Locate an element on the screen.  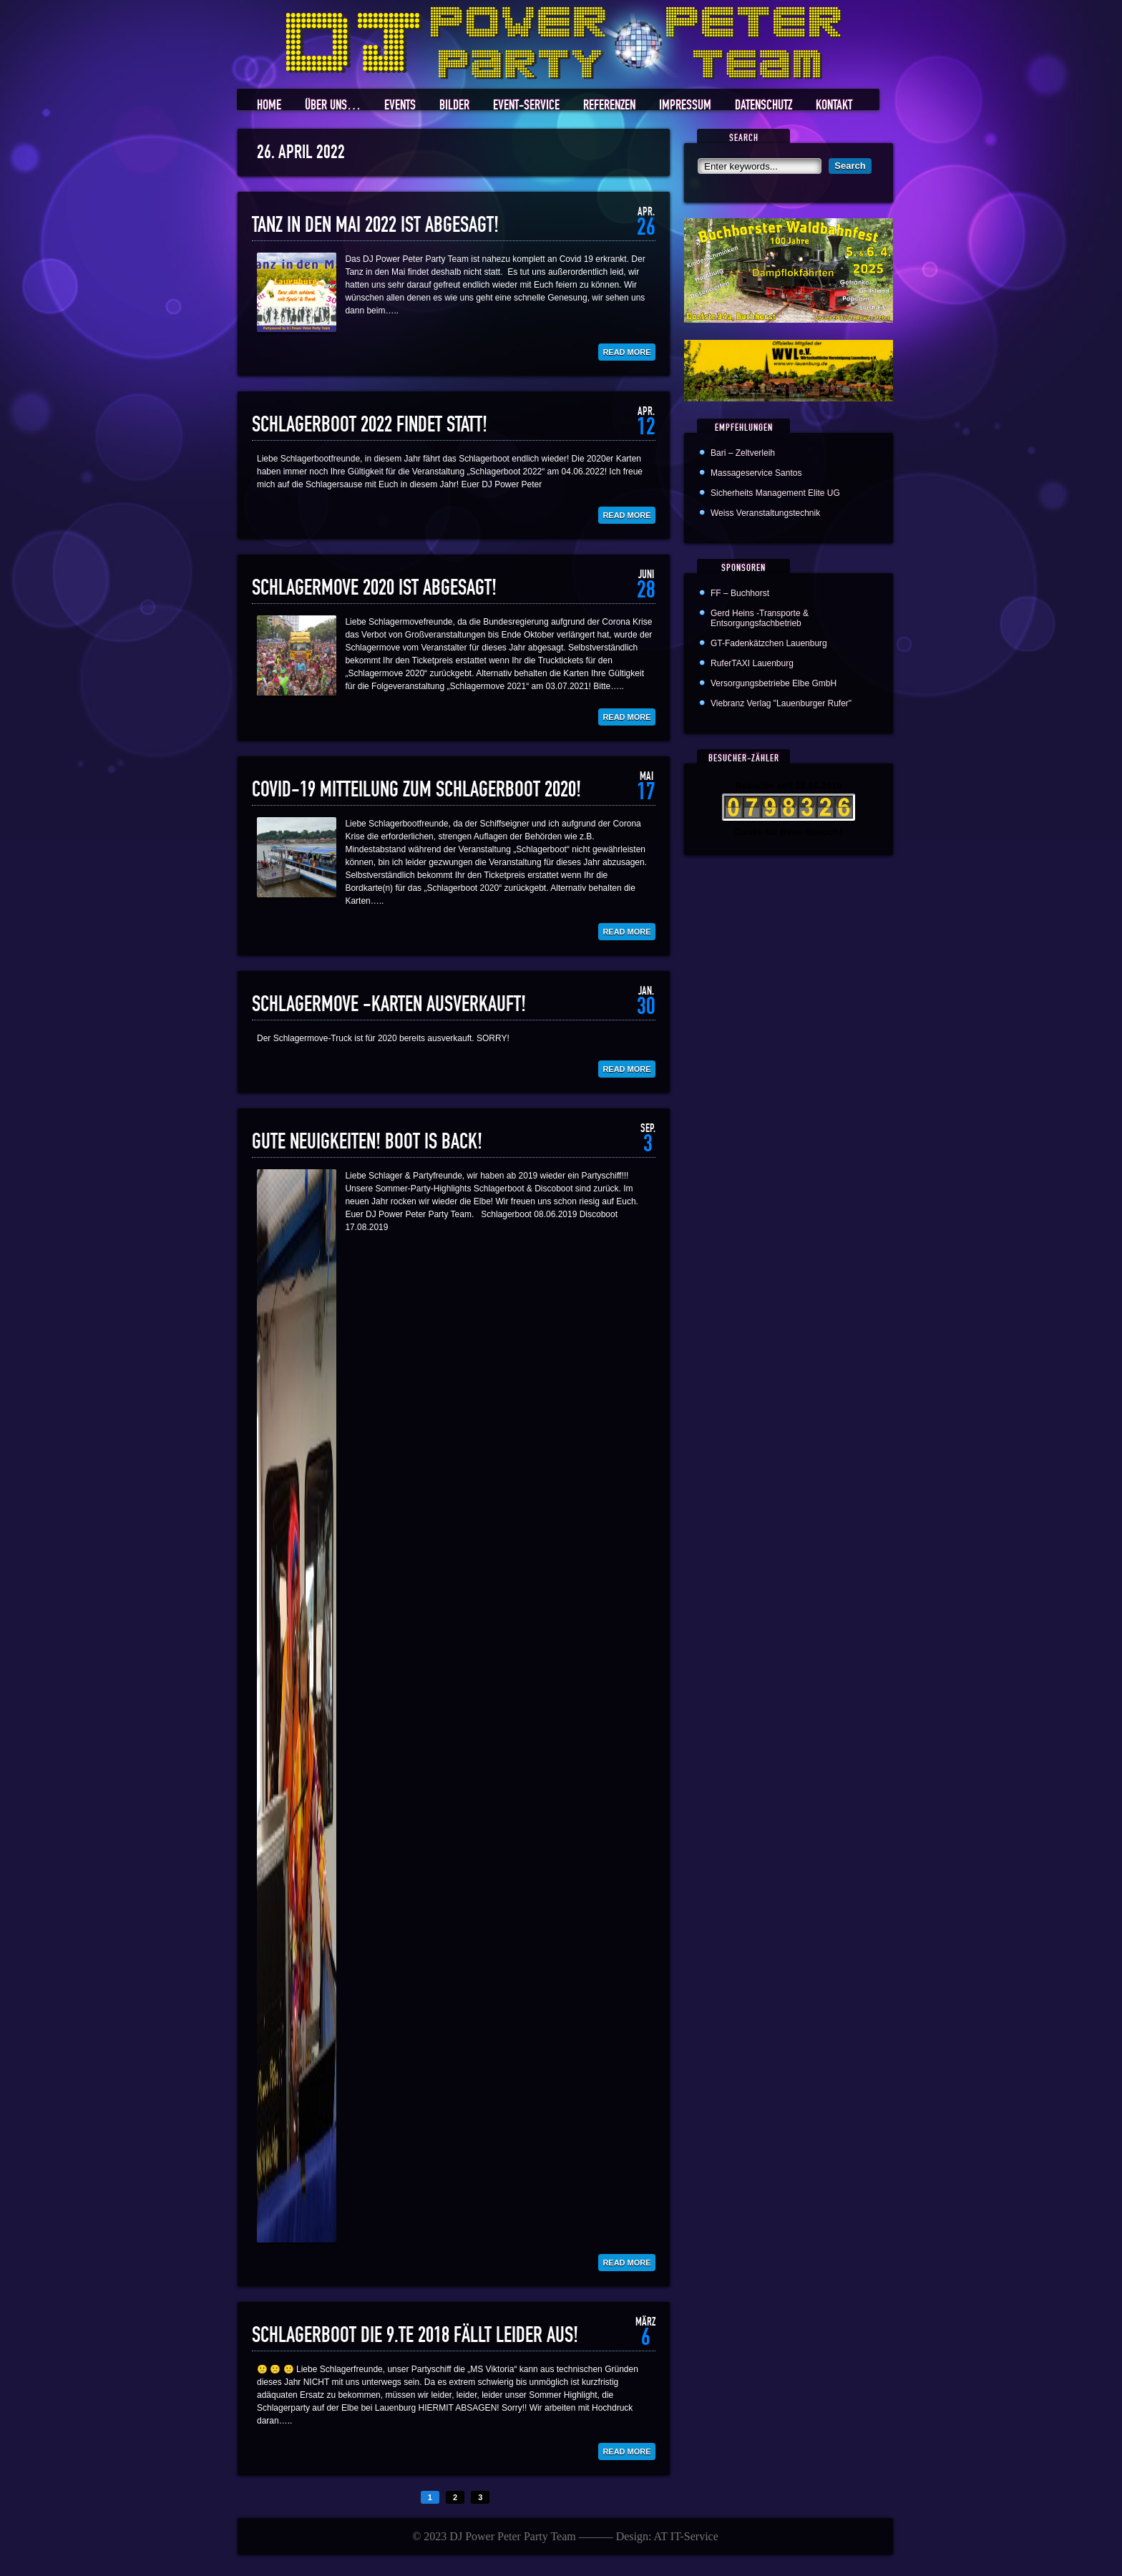
Schlagermove -Karten ausverkauft! is located at coordinates (389, 1004).